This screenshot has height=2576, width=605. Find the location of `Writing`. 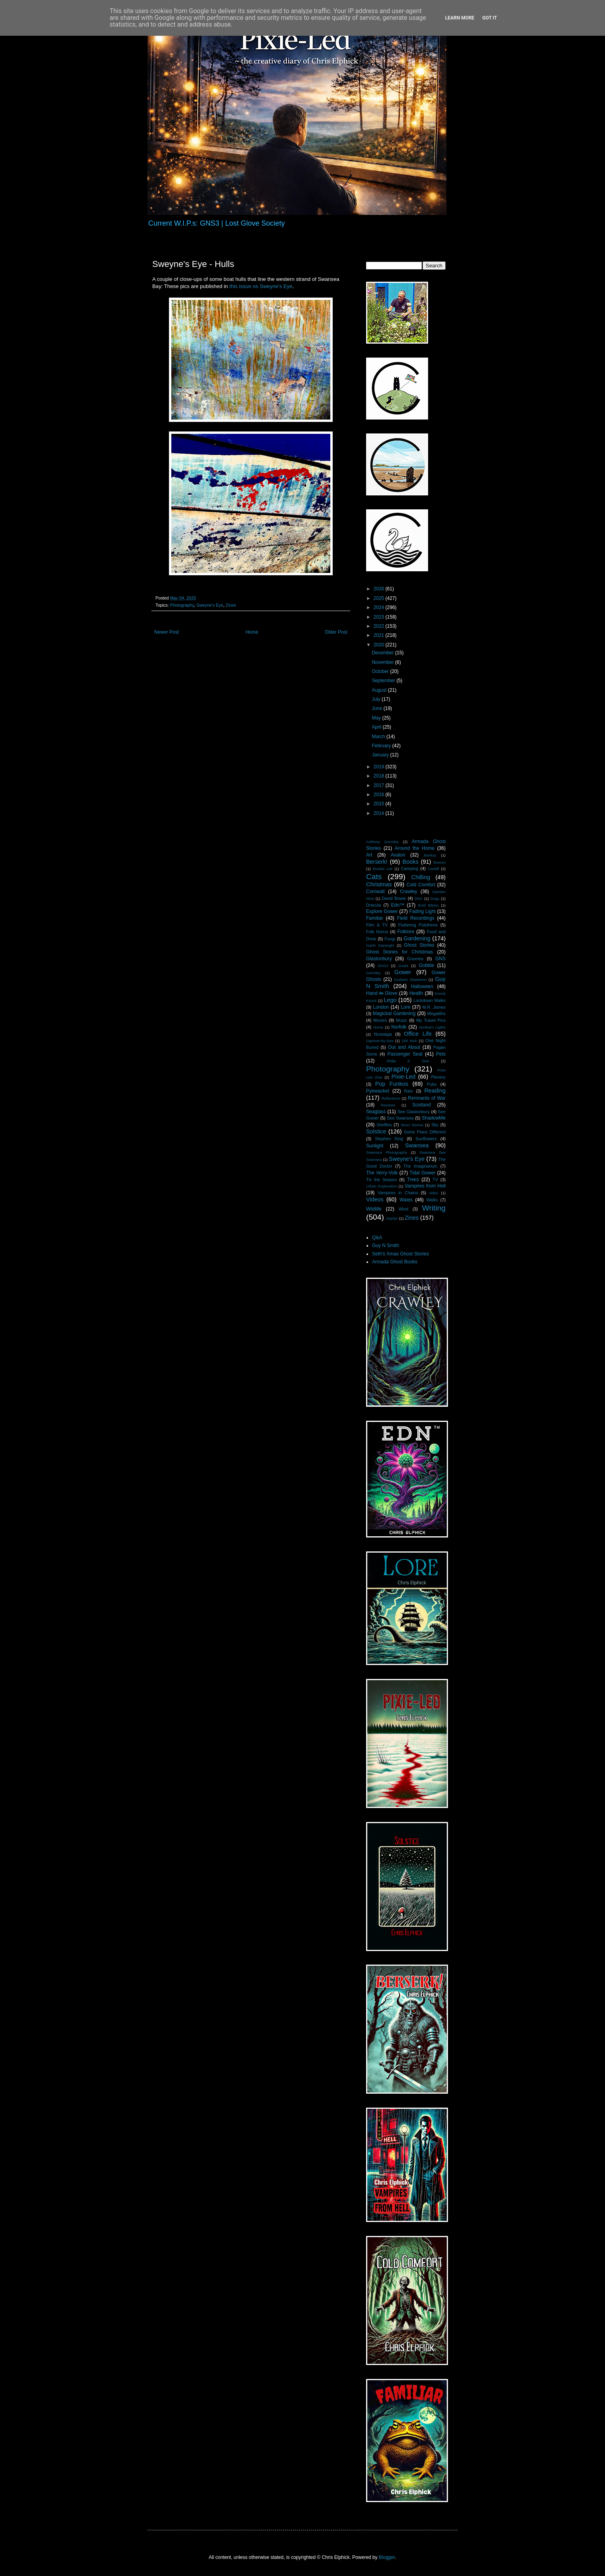

Writing is located at coordinates (434, 1208).